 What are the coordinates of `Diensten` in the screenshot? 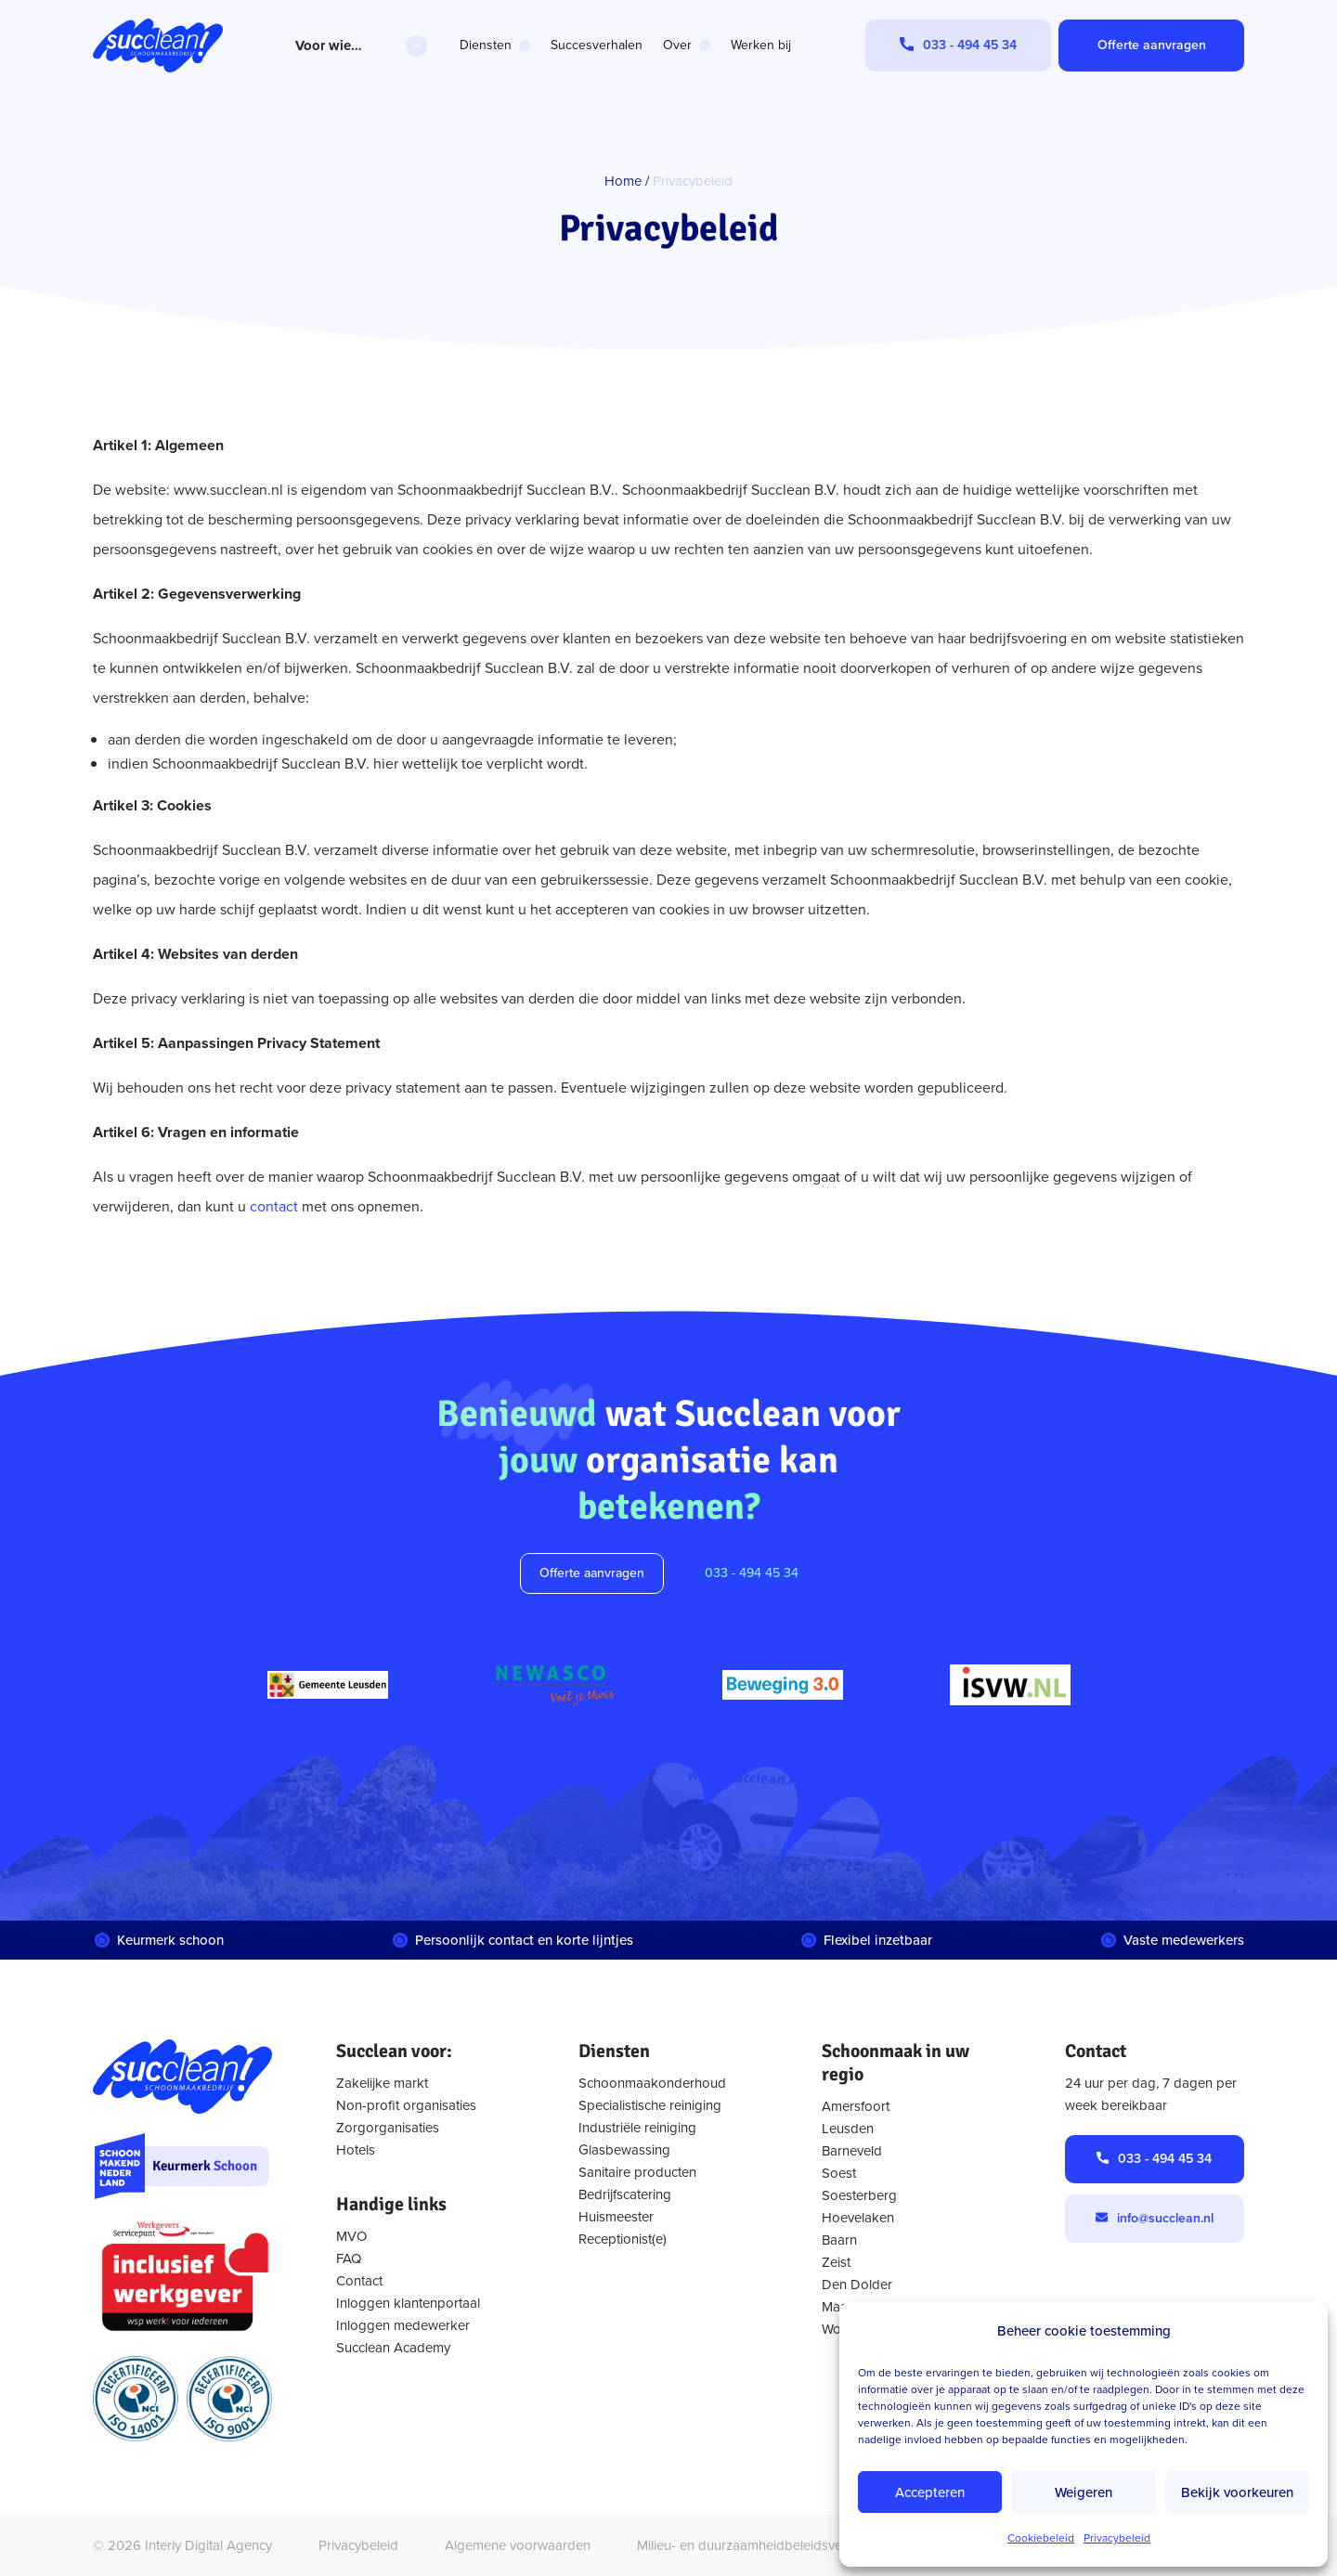 It's located at (486, 45).